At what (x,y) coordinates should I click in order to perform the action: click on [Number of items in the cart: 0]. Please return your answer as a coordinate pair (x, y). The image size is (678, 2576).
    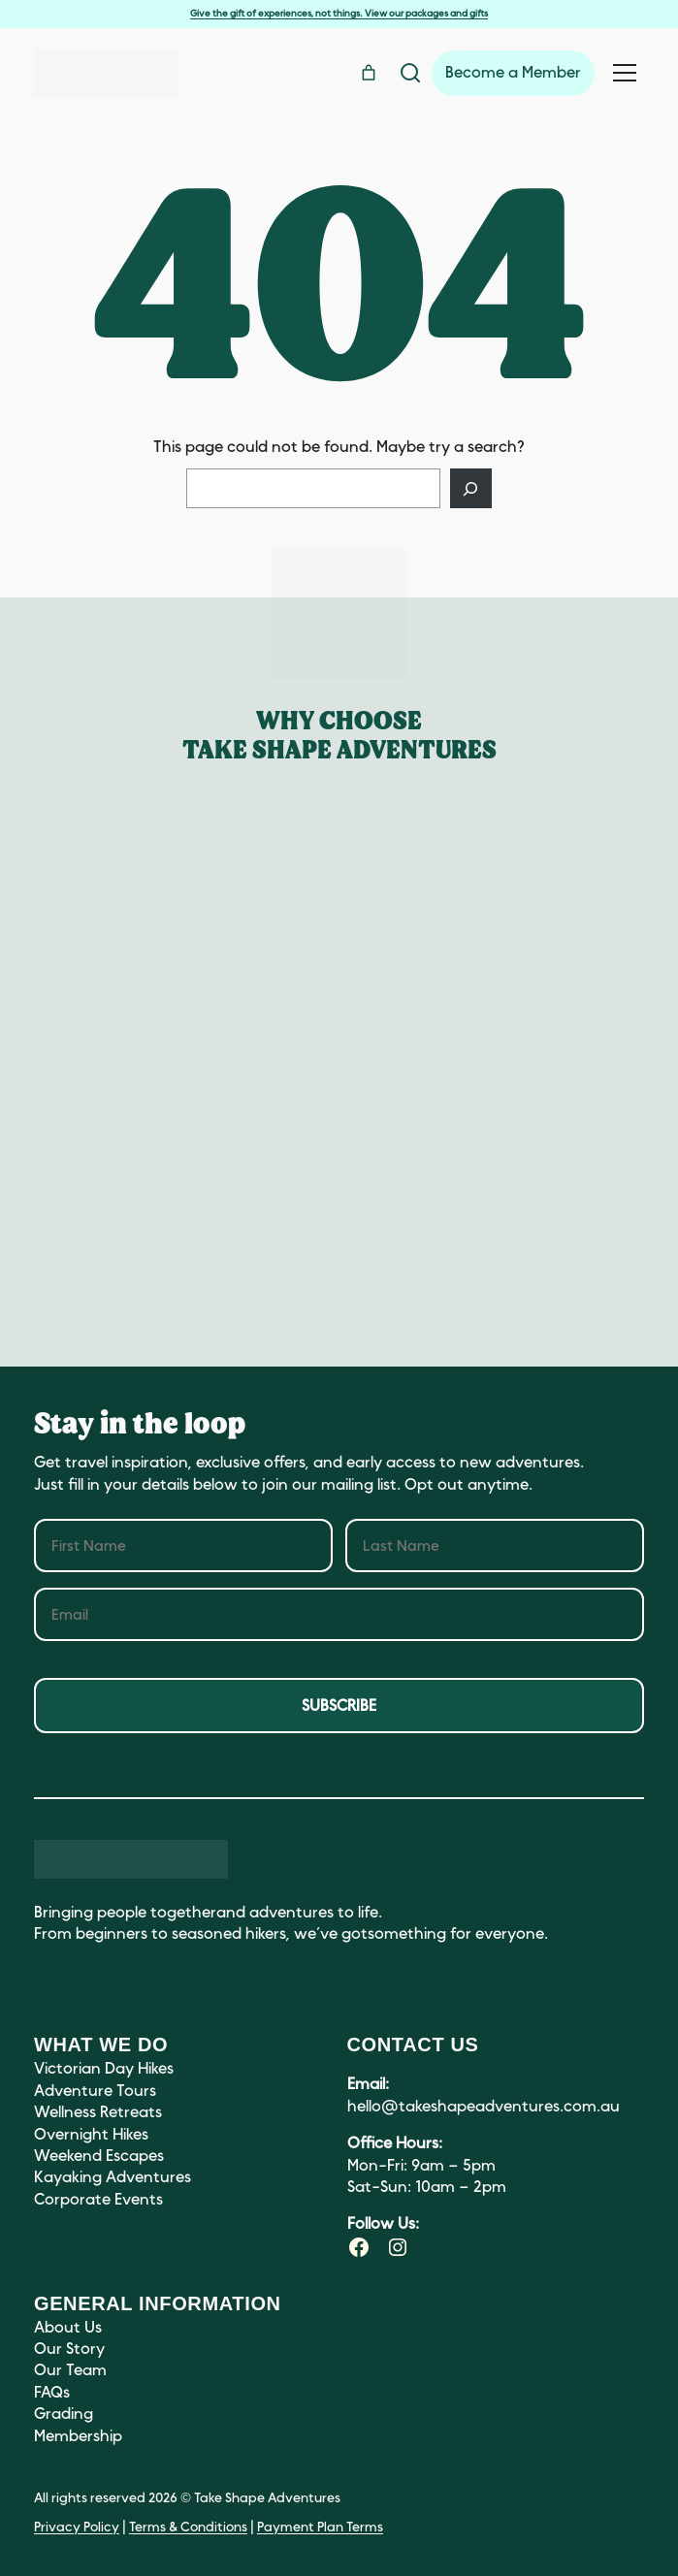
    Looking at the image, I should click on (368, 72).